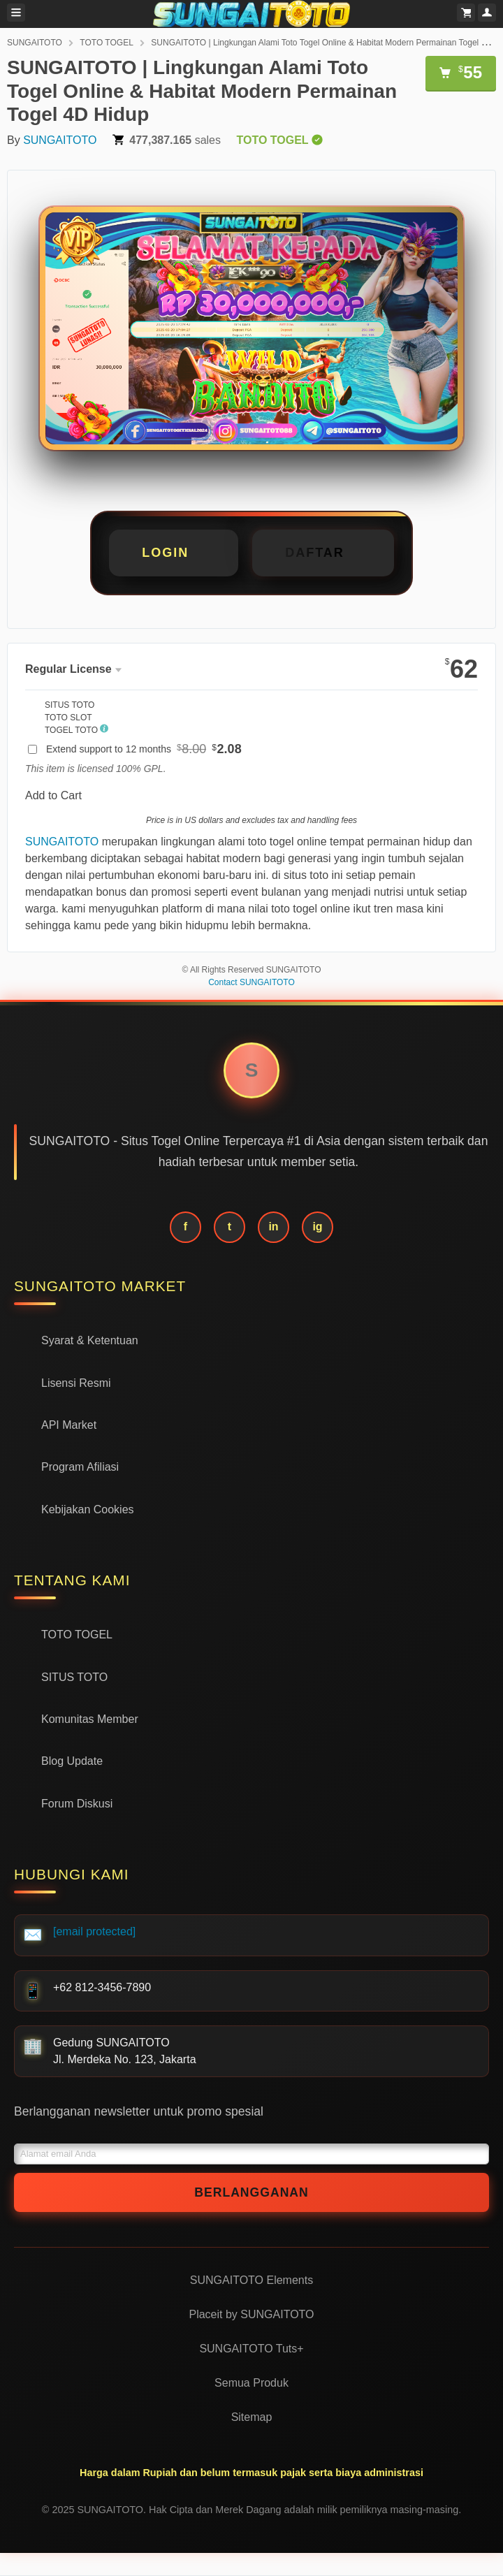 This screenshot has height=2576, width=503. What do you see at coordinates (251, 2417) in the screenshot?
I see `Sitemap` at bounding box center [251, 2417].